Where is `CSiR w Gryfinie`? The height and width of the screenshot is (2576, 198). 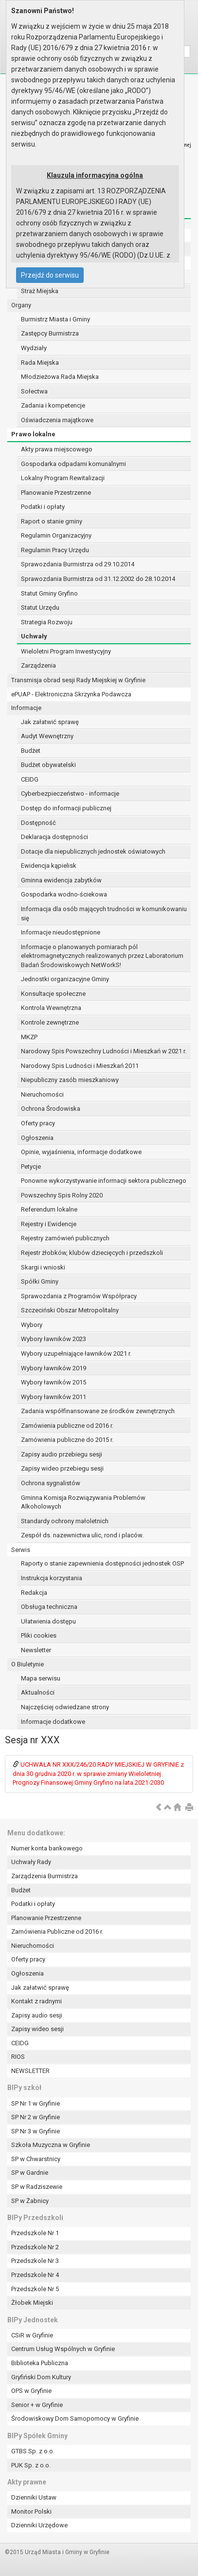 CSiR w Gryfinie is located at coordinates (32, 2335).